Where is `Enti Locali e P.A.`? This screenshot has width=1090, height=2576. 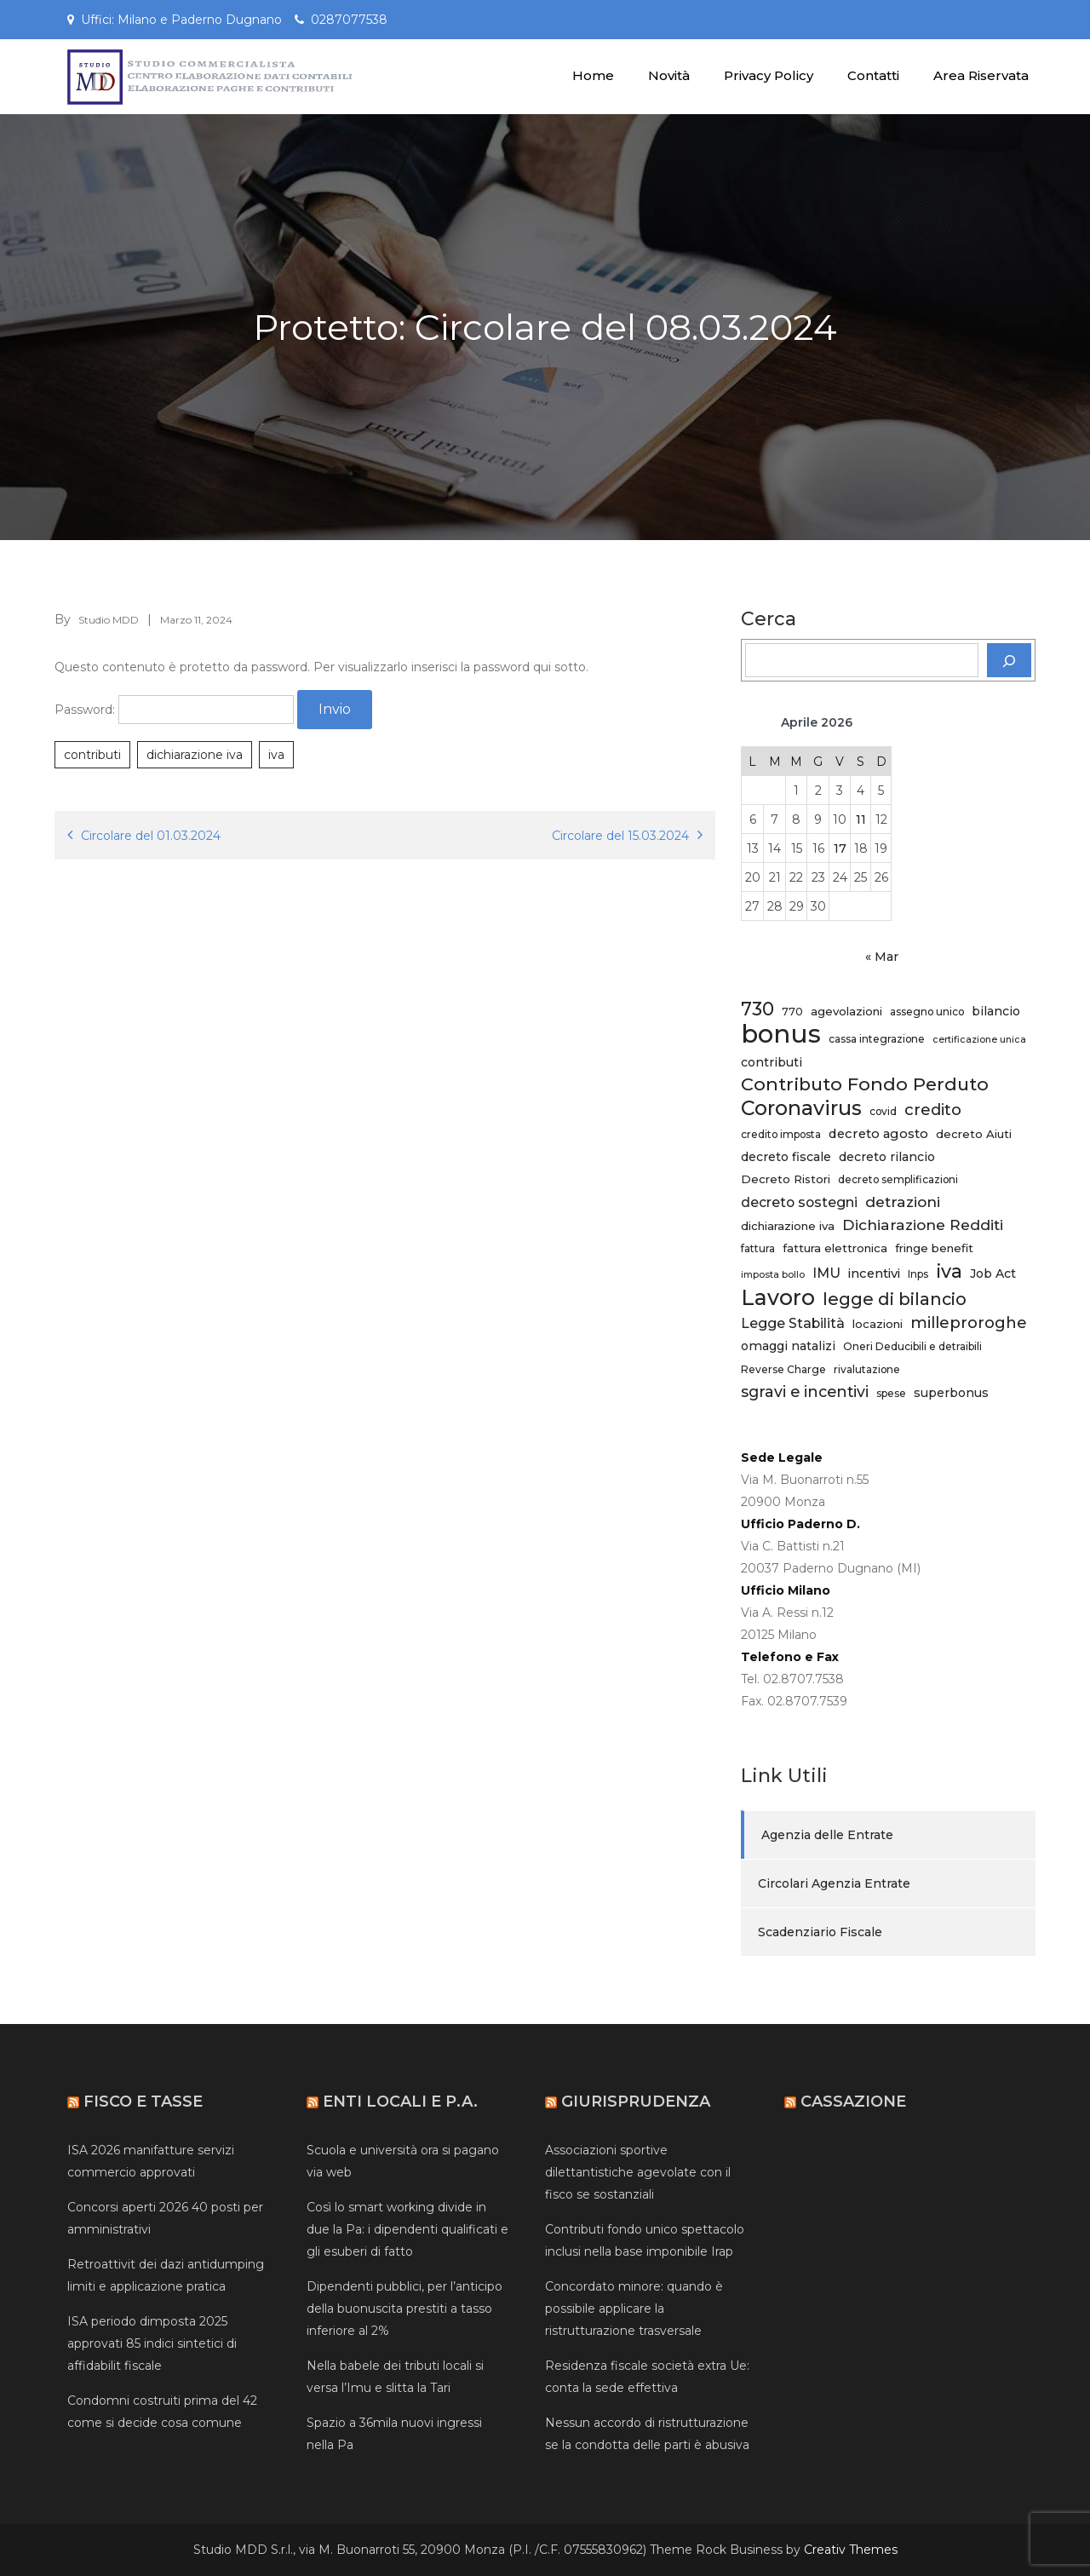 Enti Locali e P.A. is located at coordinates (400, 2101).